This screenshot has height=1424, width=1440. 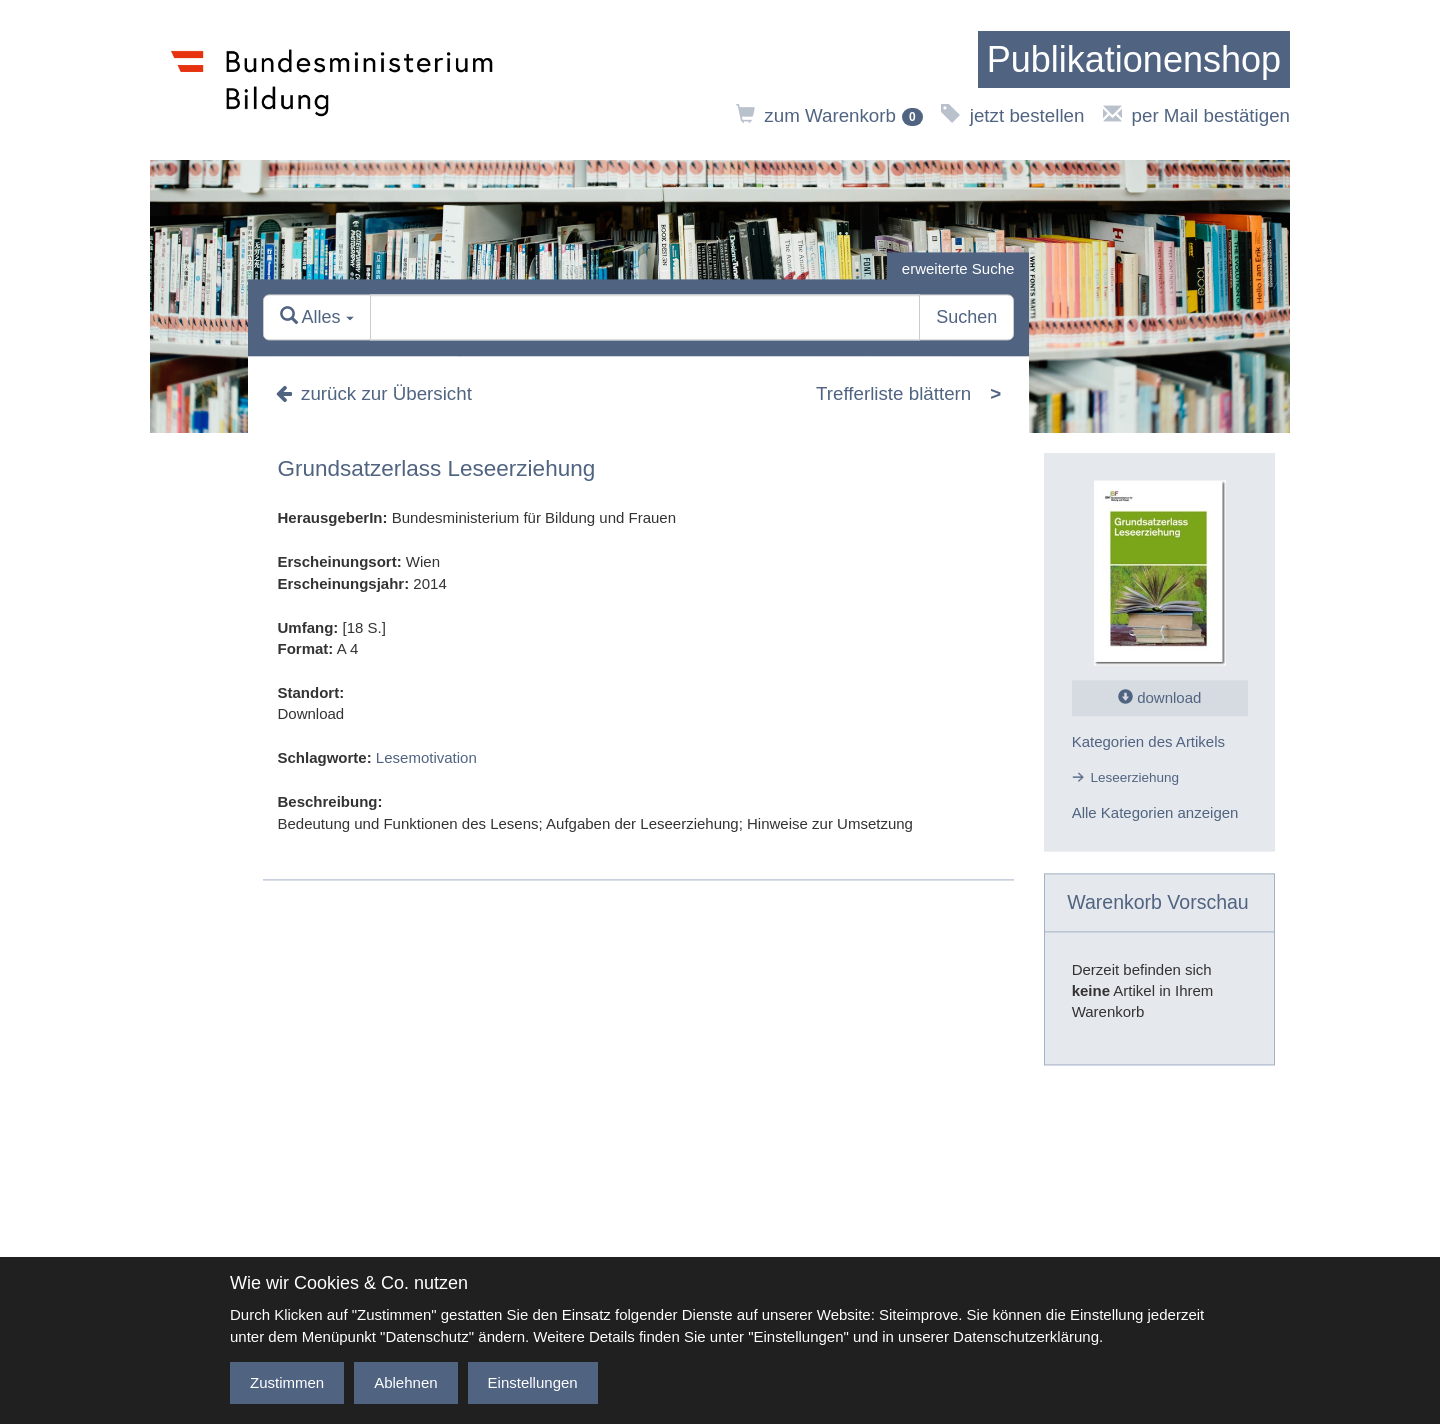 I want to click on Leseerziehung, so click(x=1135, y=777).